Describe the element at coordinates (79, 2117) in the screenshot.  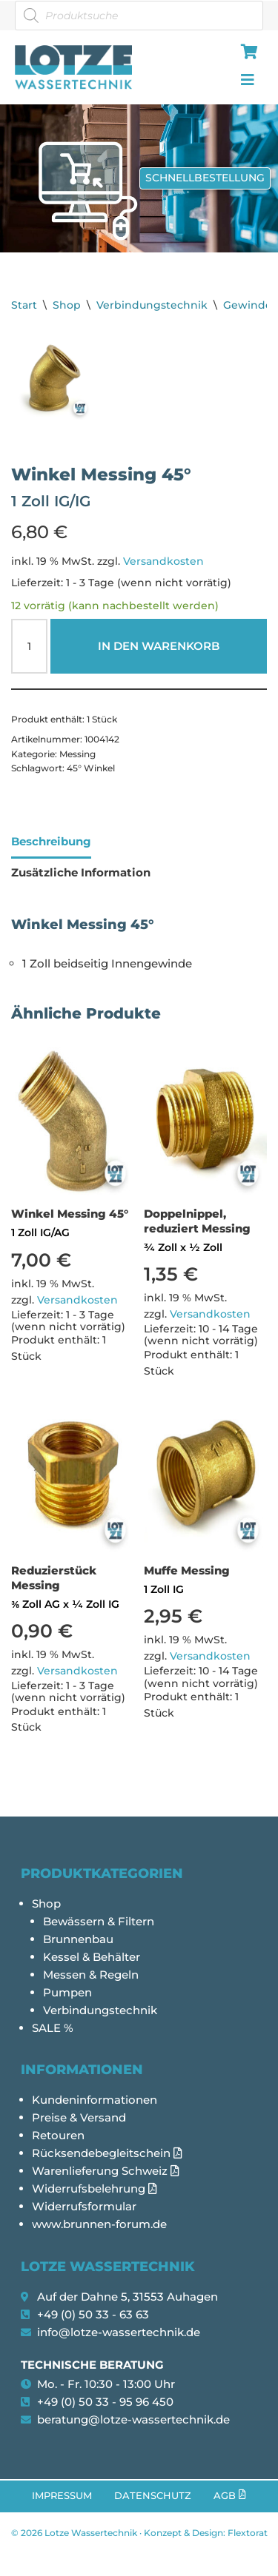
I see `Preise & Versand` at that location.